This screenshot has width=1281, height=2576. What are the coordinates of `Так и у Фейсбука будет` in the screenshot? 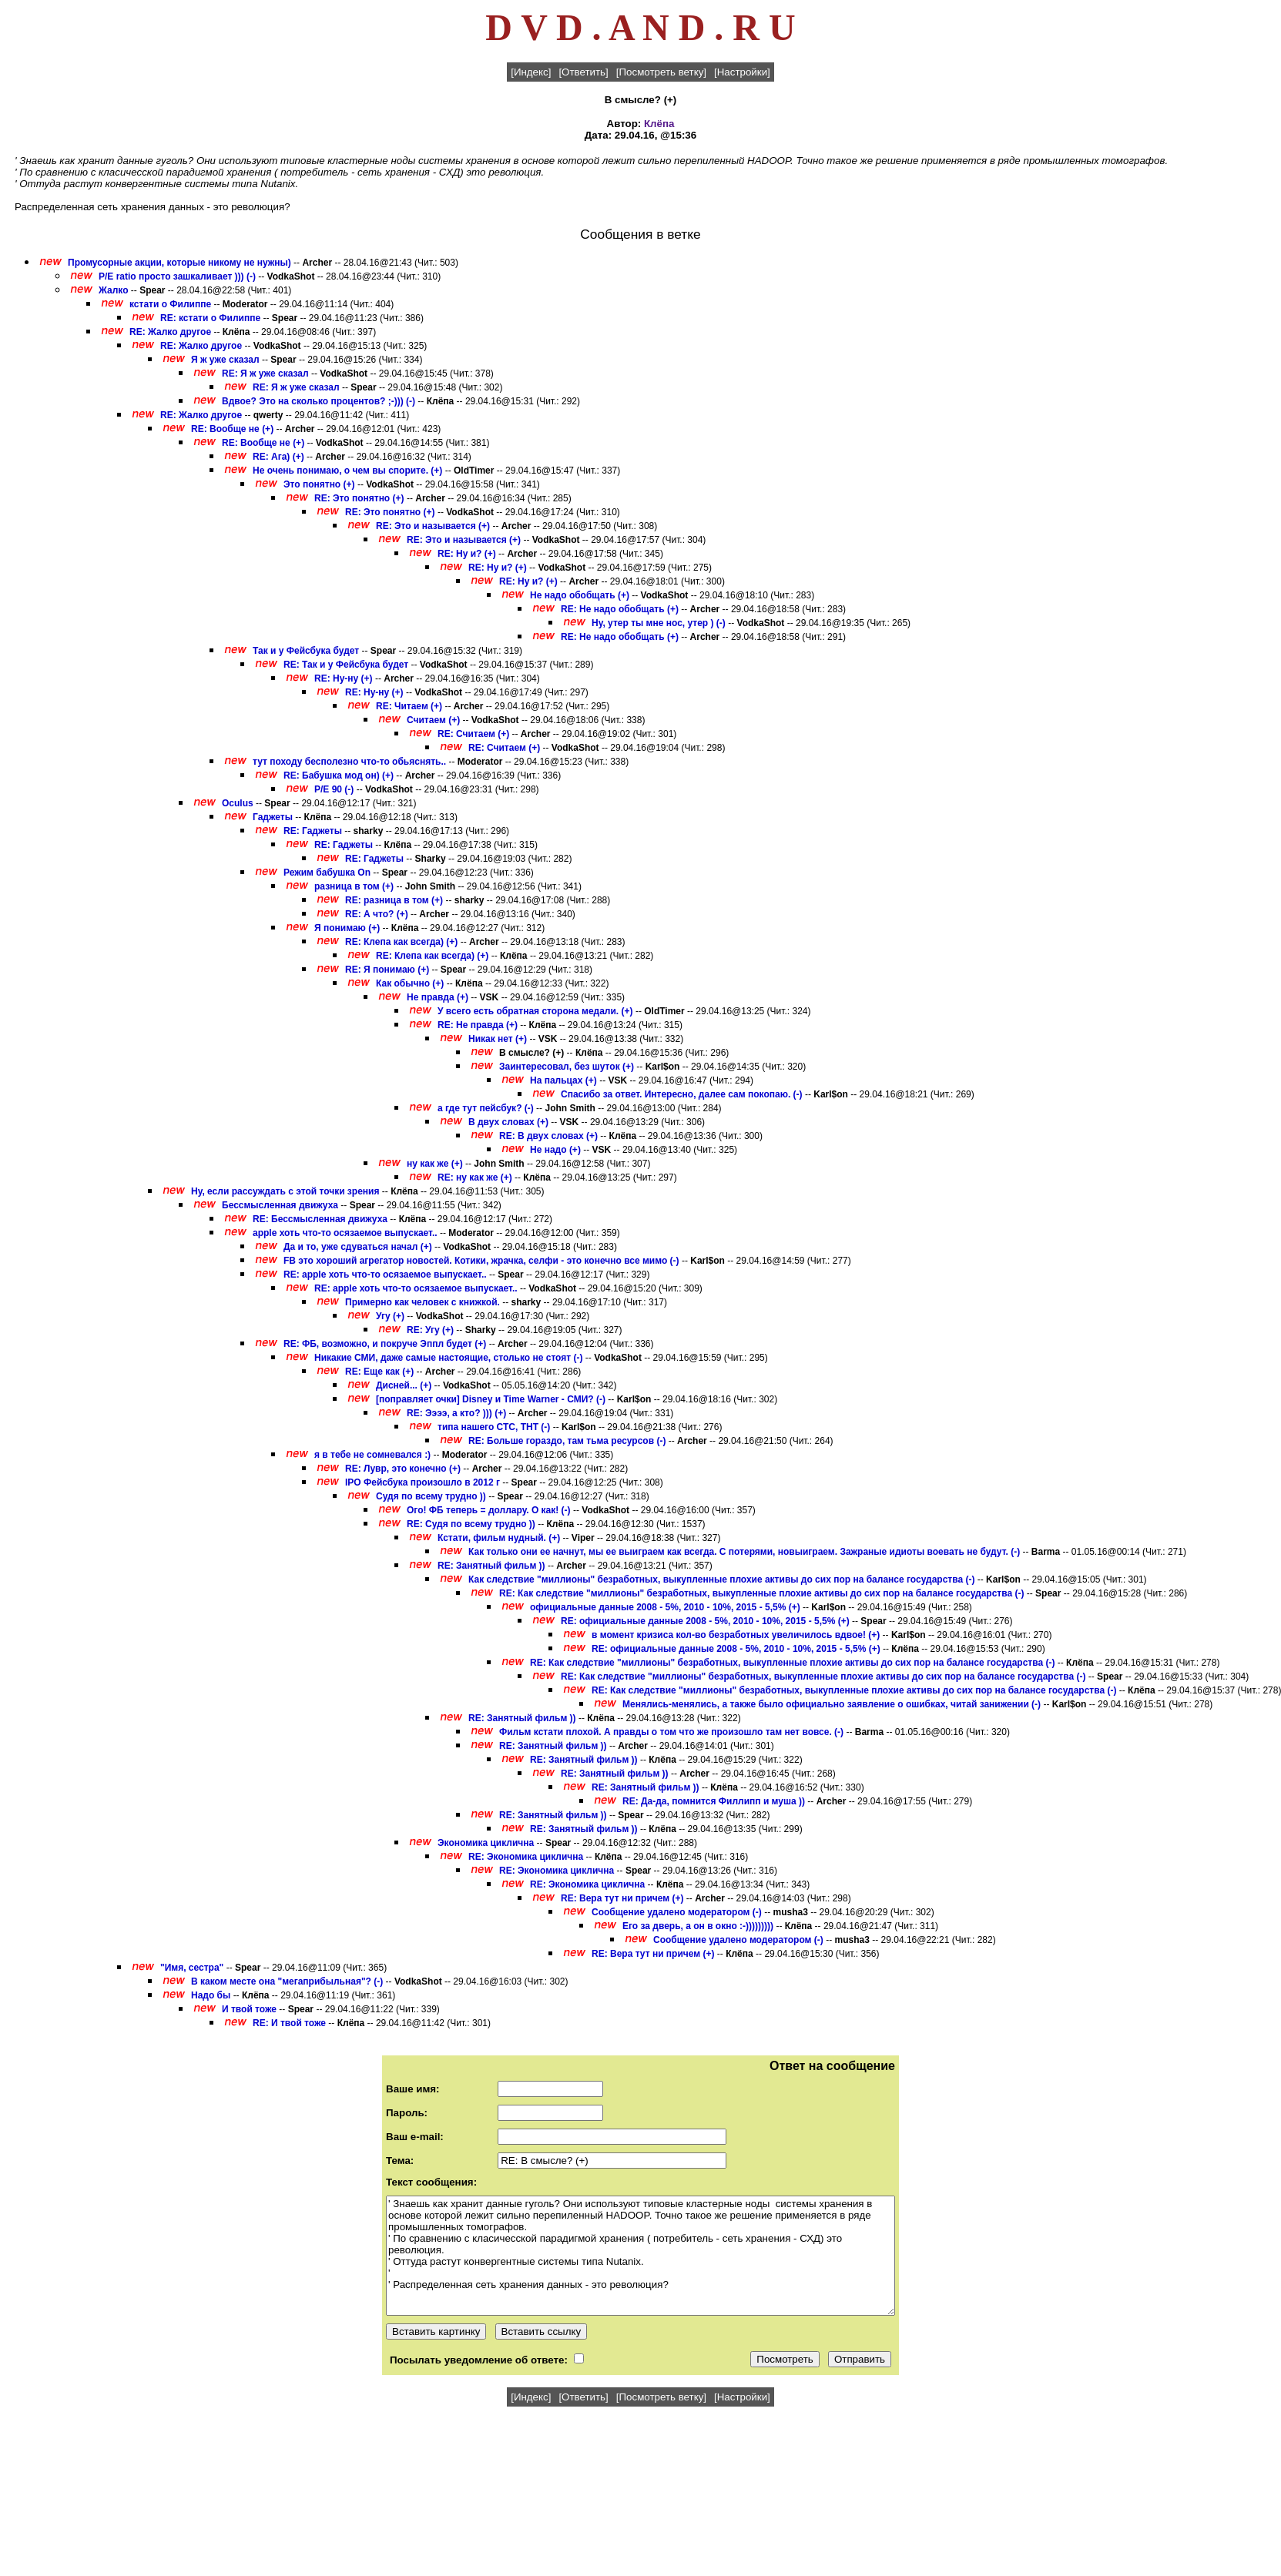 It's located at (306, 650).